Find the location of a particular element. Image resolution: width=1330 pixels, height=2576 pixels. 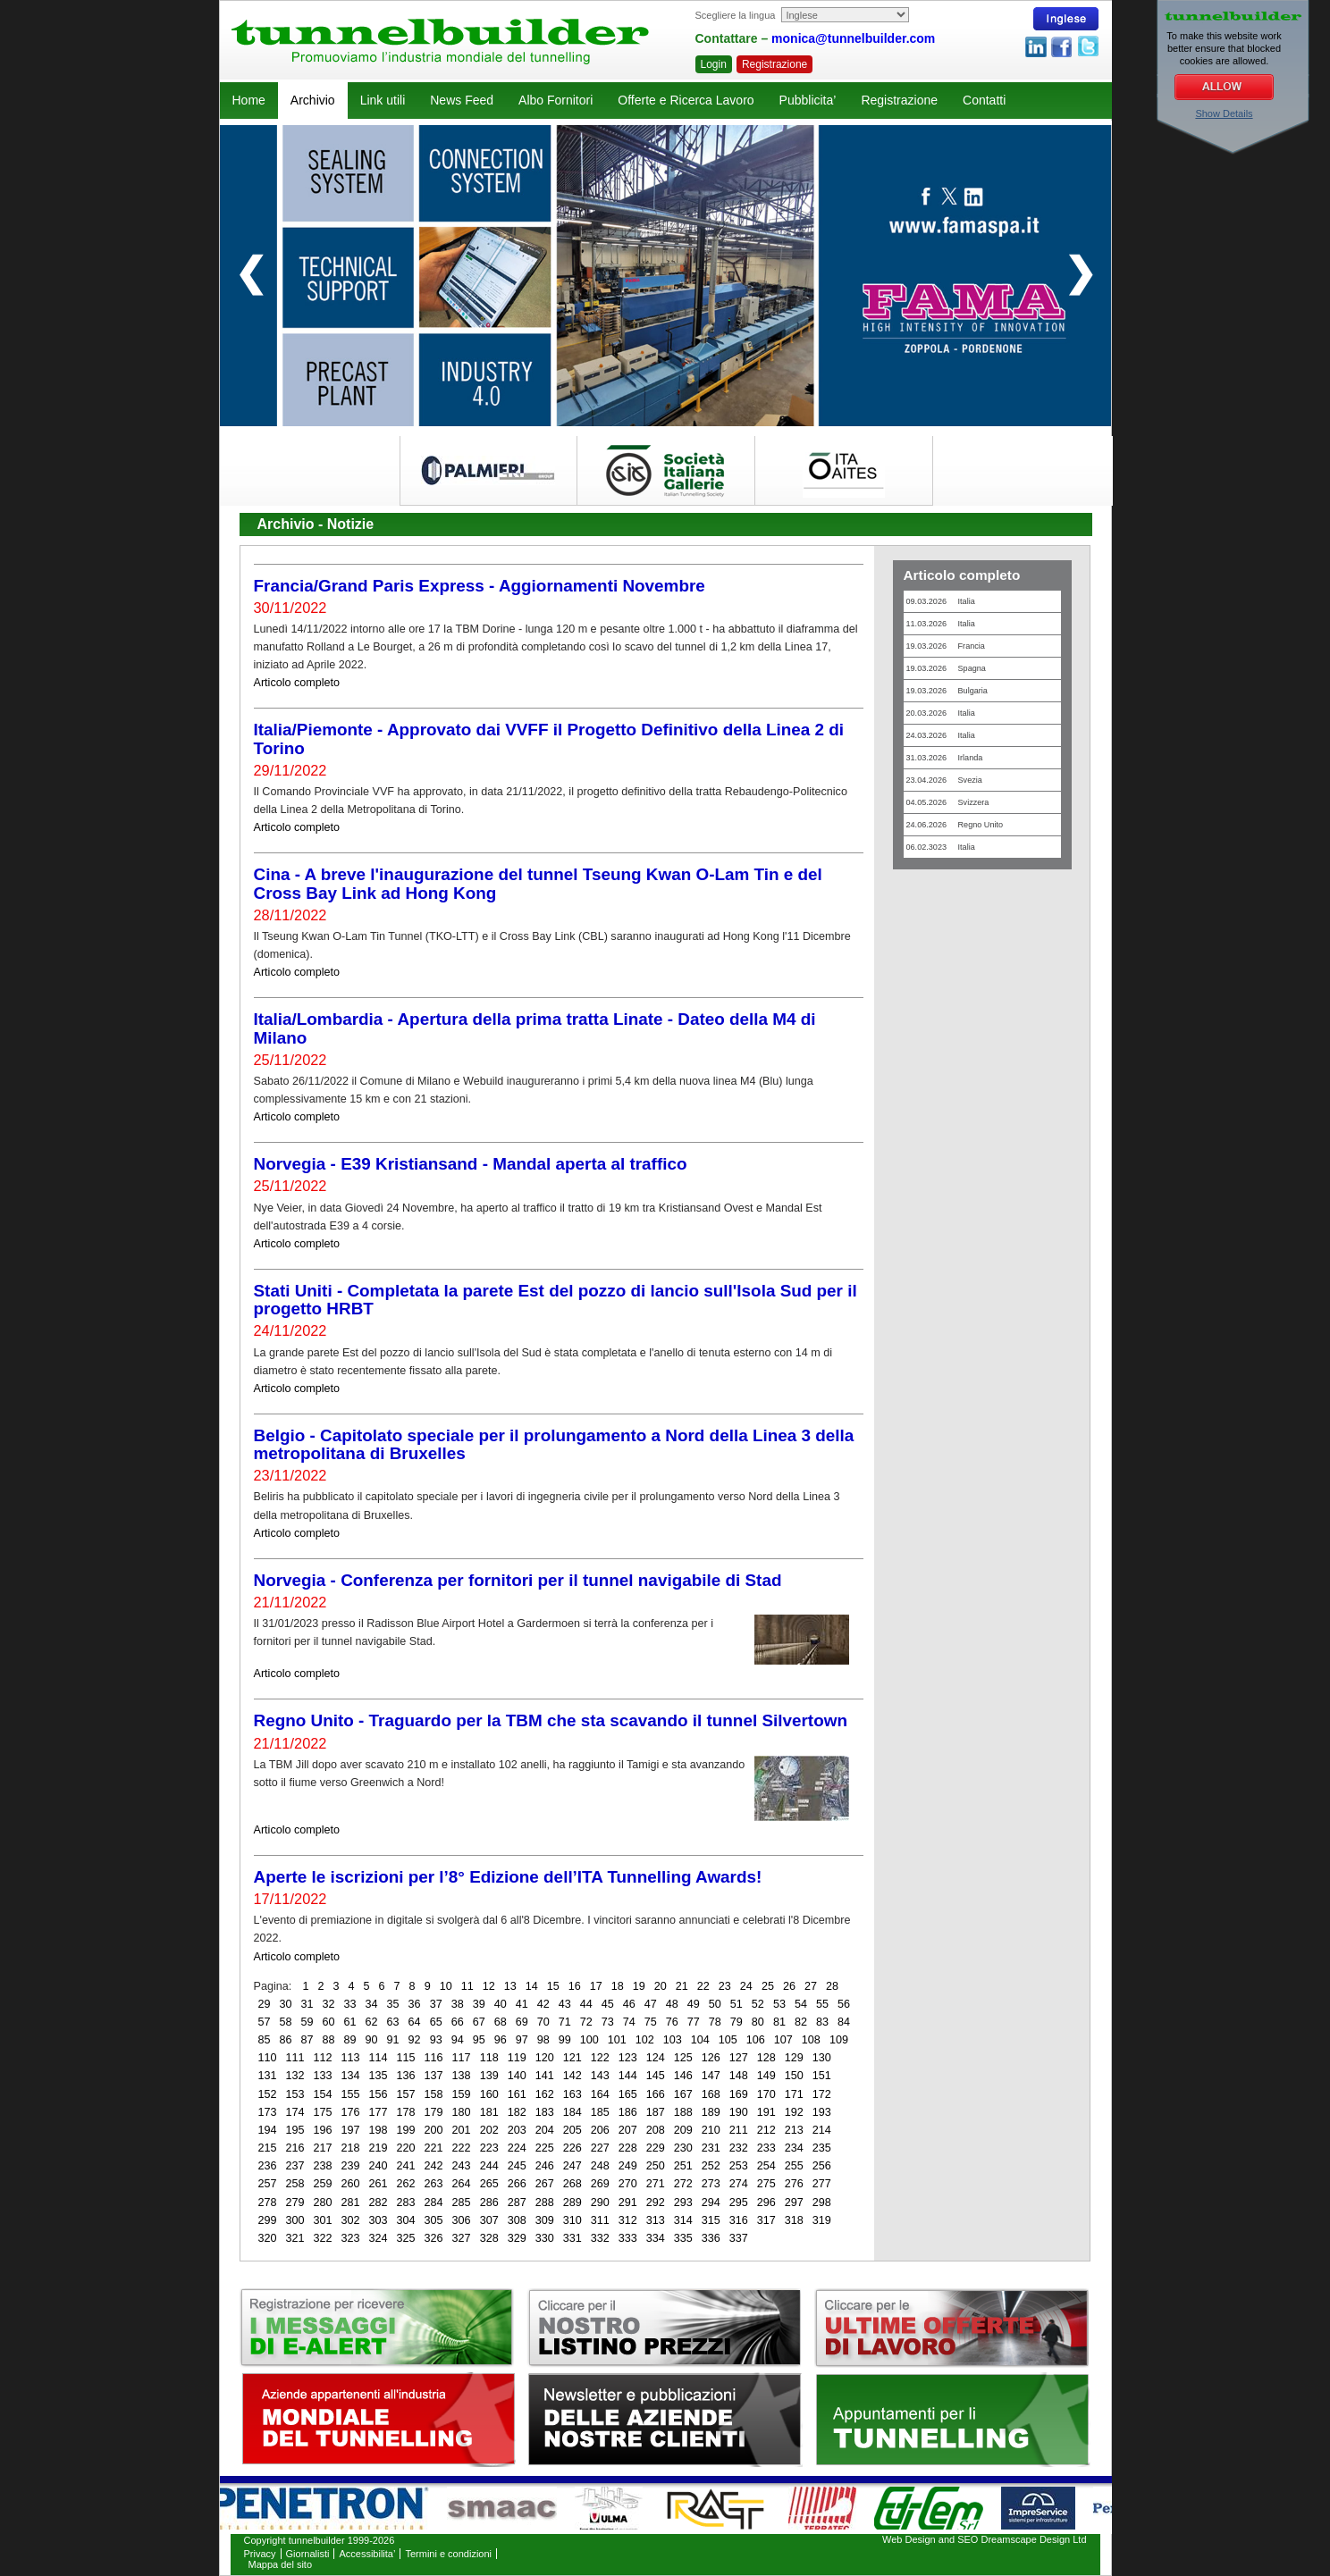

203 is located at coordinates (517, 2130).